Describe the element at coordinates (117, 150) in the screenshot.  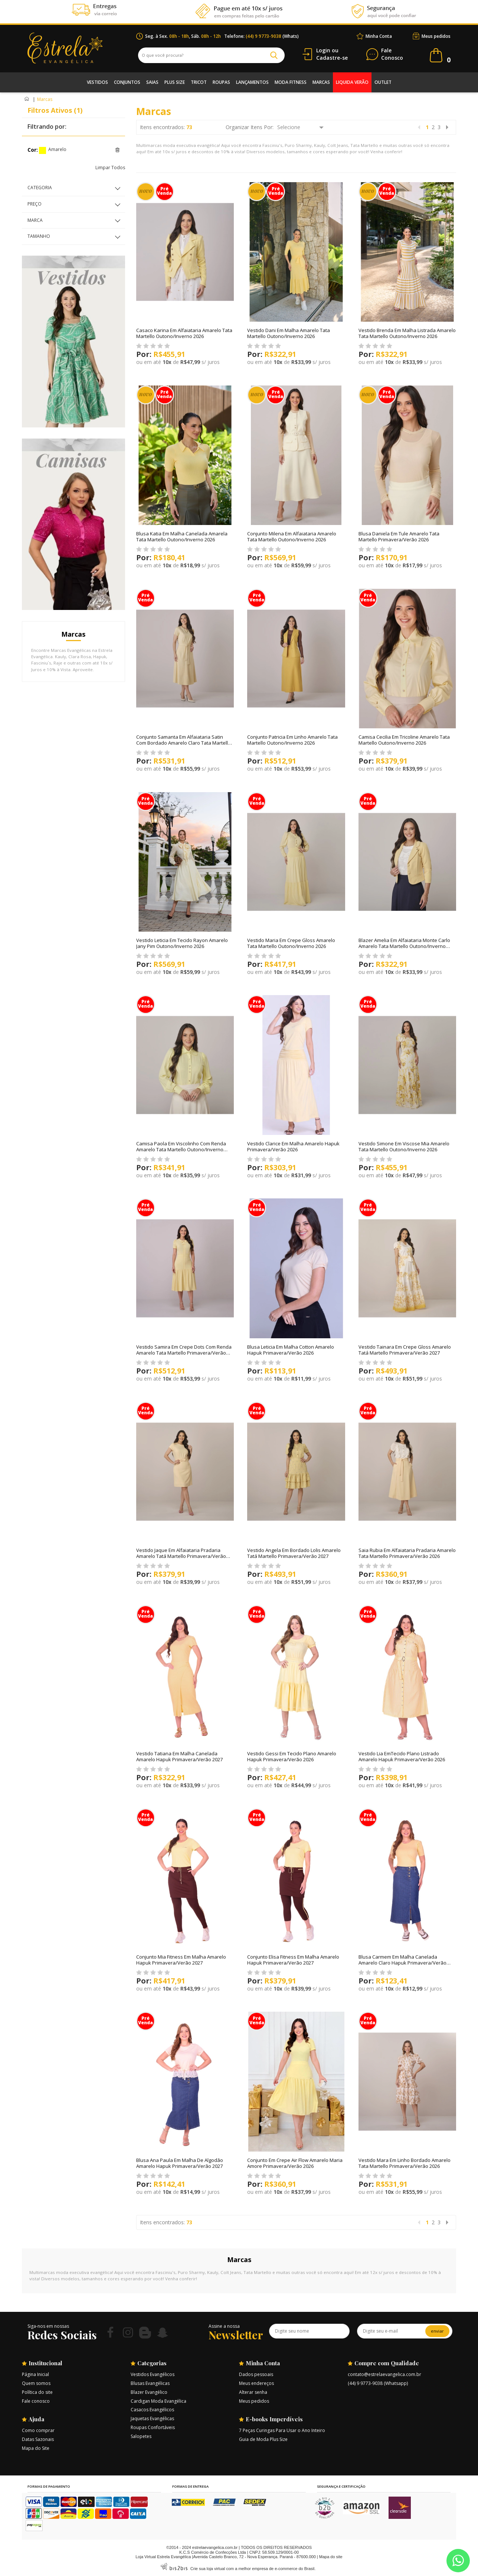
I see `Excluir` at that location.